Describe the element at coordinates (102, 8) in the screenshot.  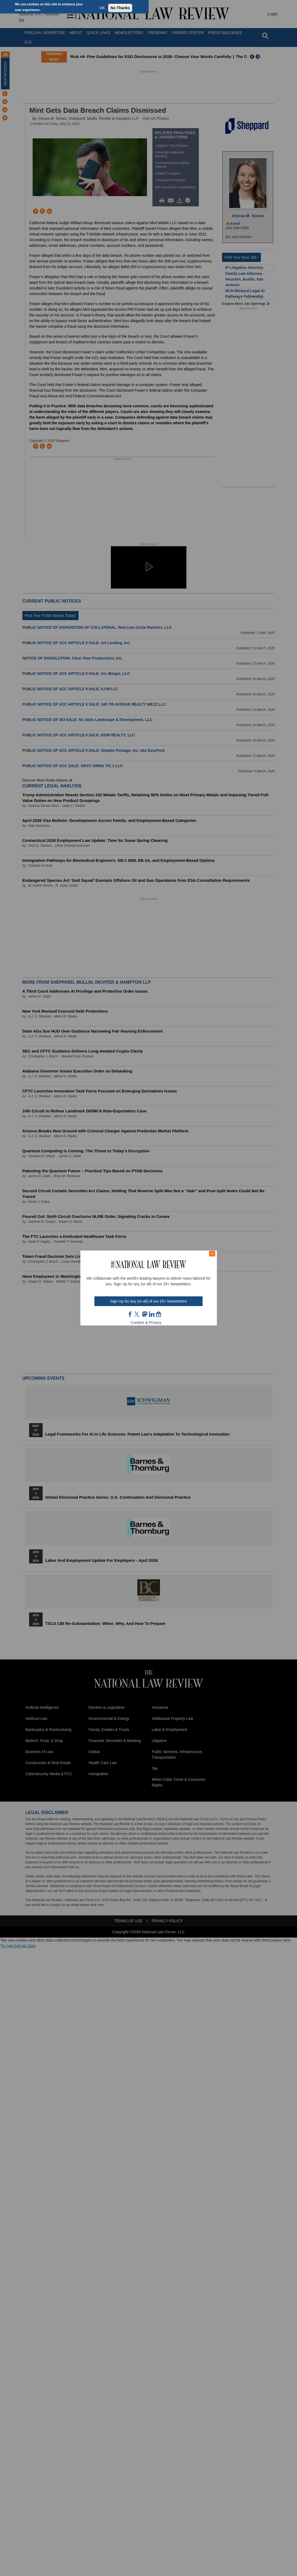
I see `OK` at that location.